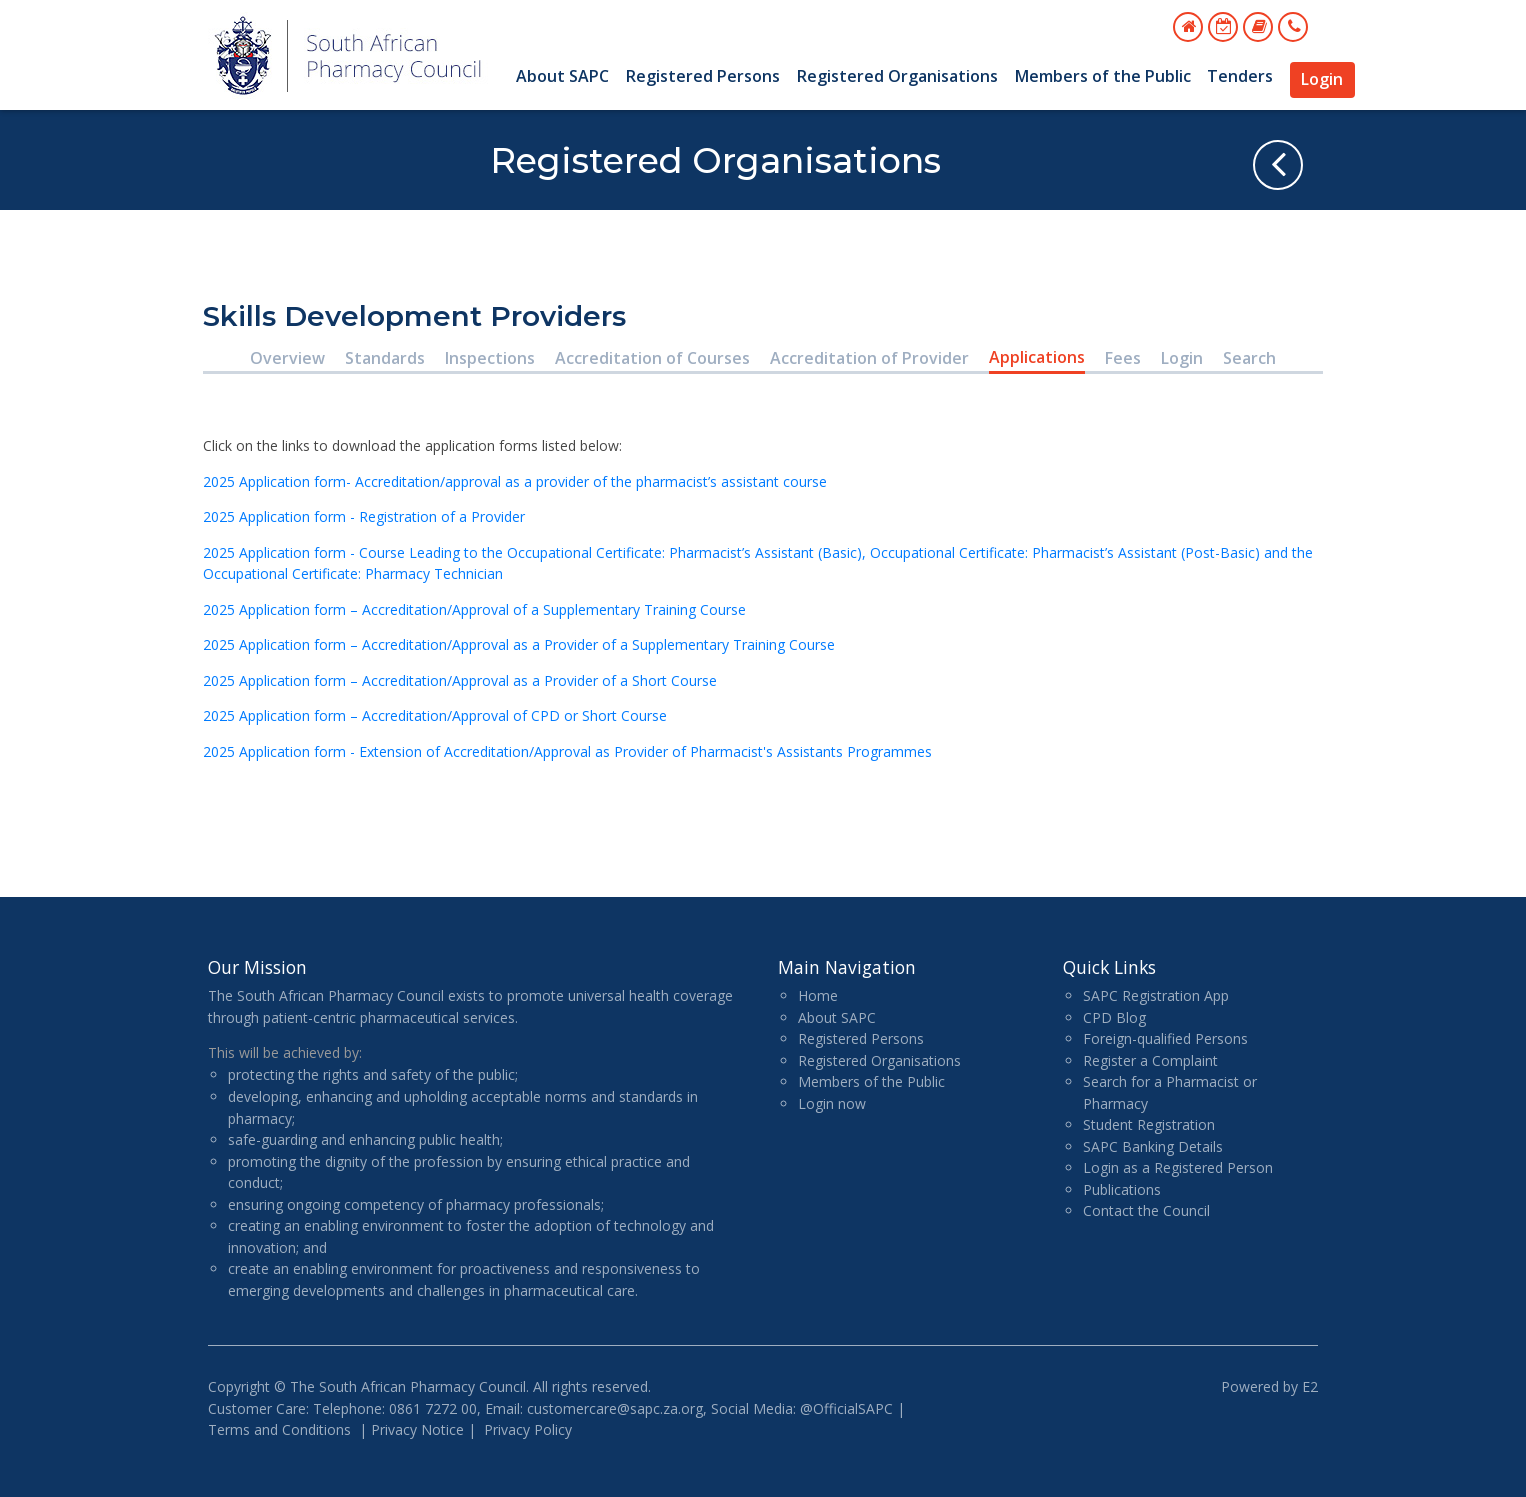 The image size is (1526, 1497). What do you see at coordinates (1103, 76) in the screenshot?
I see `Members of the Public` at bounding box center [1103, 76].